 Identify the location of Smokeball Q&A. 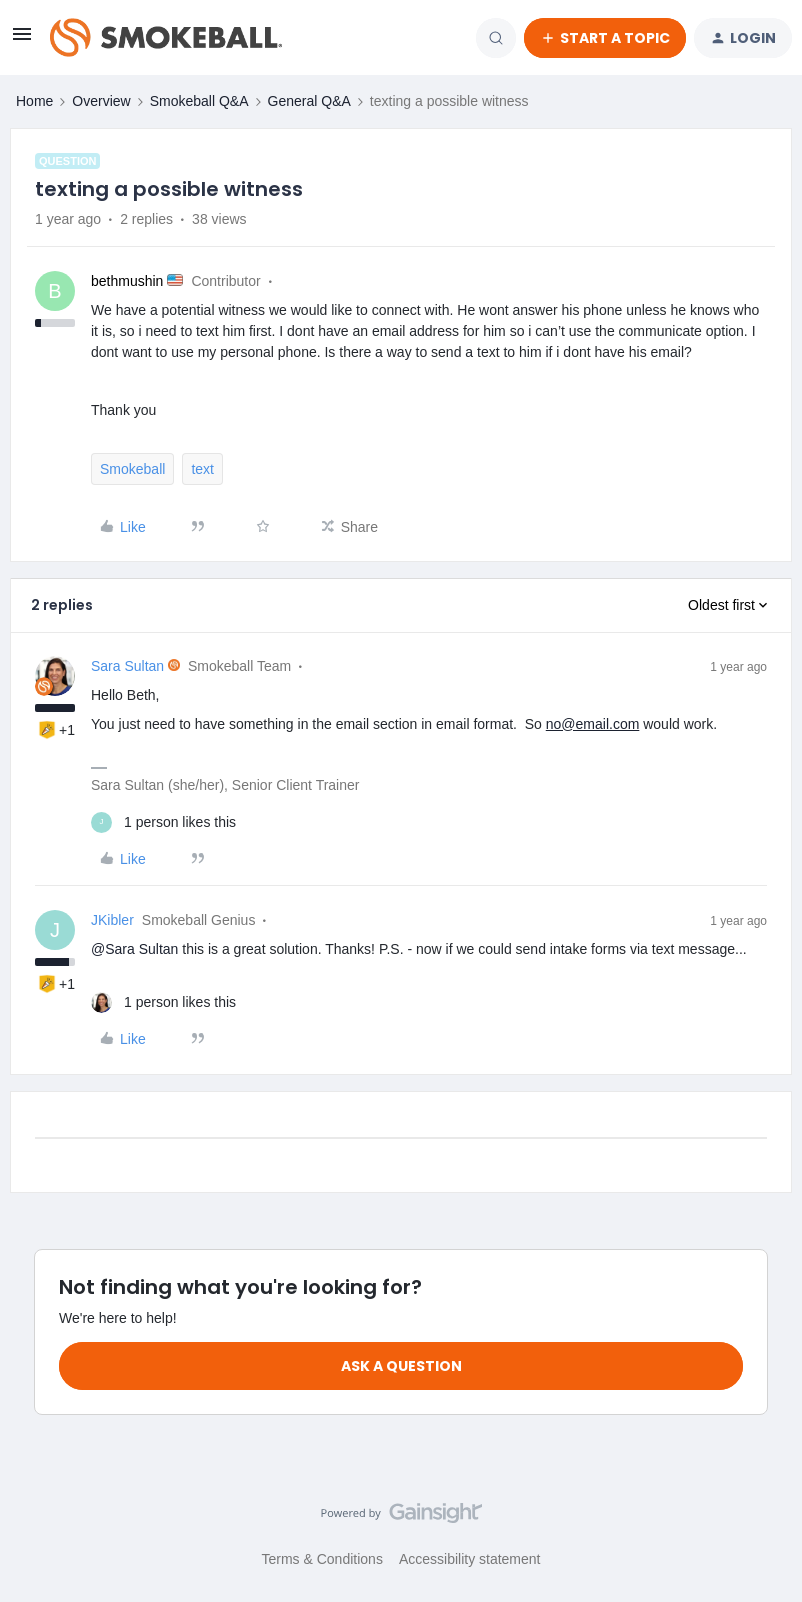
(199, 101).